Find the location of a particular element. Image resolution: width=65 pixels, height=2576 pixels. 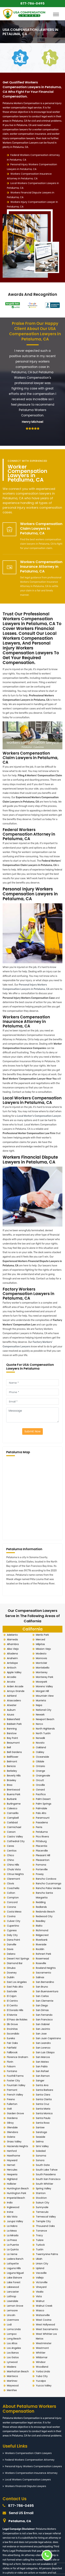

Merced is located at coordinates (40, 1639).